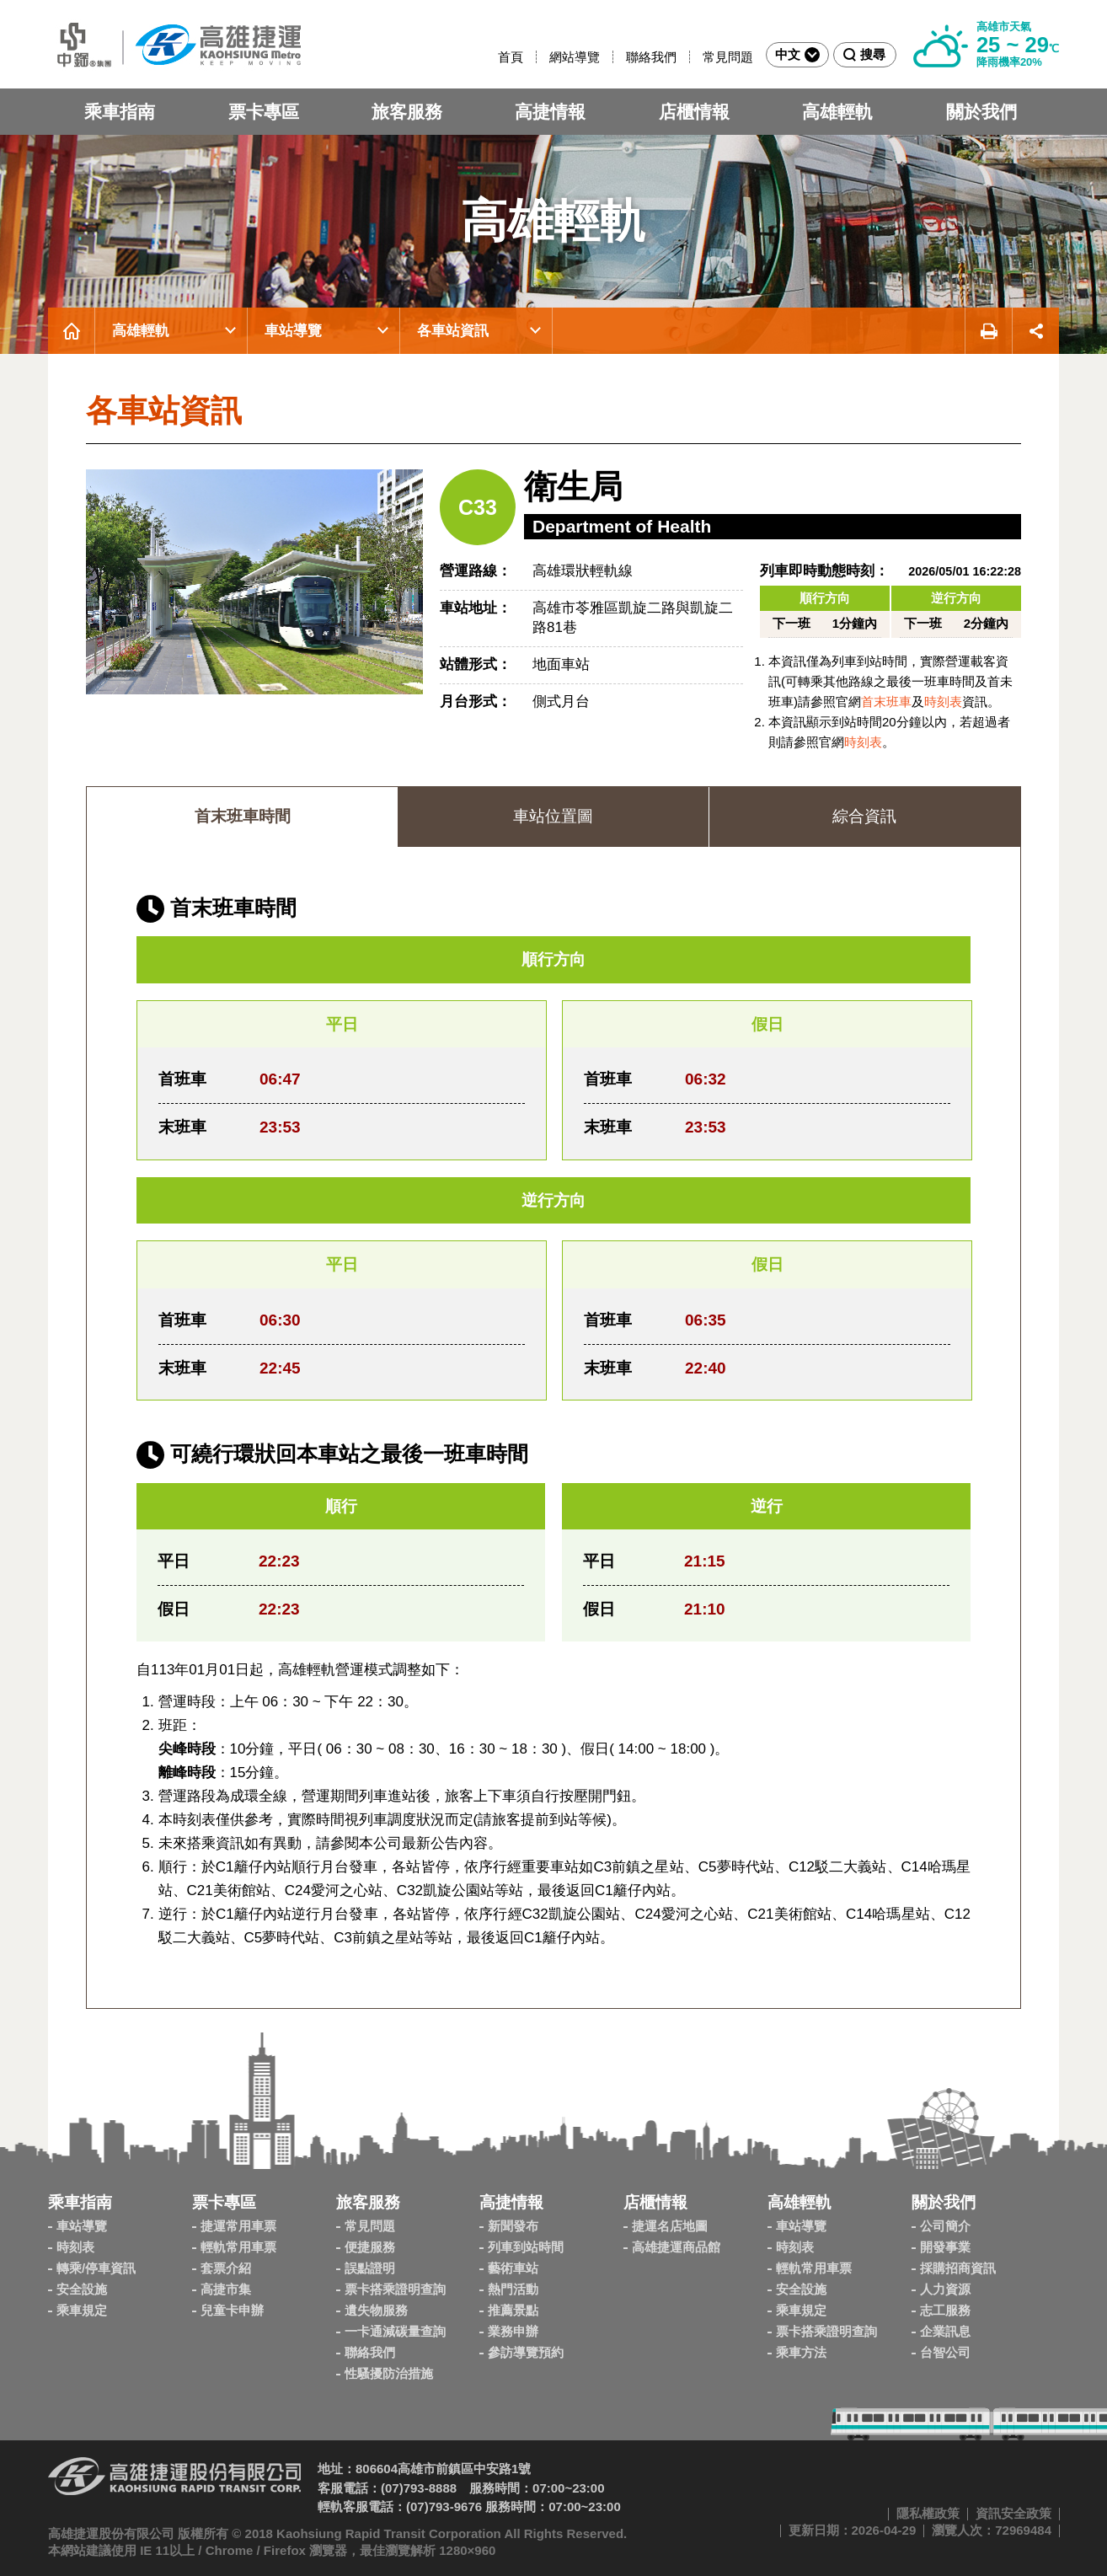 This screenshot has width=1107, height=2576. What do you see at coordinates (1036, 331) in the screenshot?
I see `展開社群分享` at bounding box center [1036, 331].